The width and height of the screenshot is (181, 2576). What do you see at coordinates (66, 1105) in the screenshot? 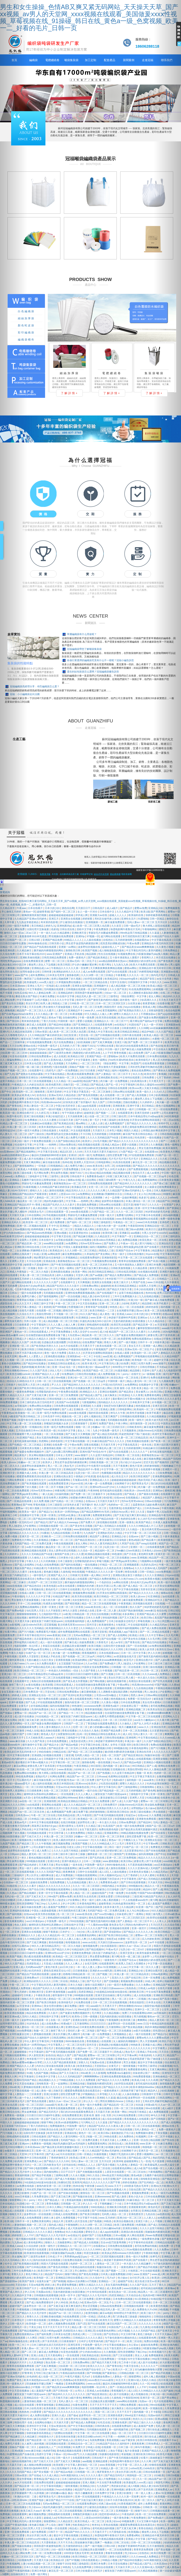
I see `中国少妇无码专区` at bounding box center [66, 1105].